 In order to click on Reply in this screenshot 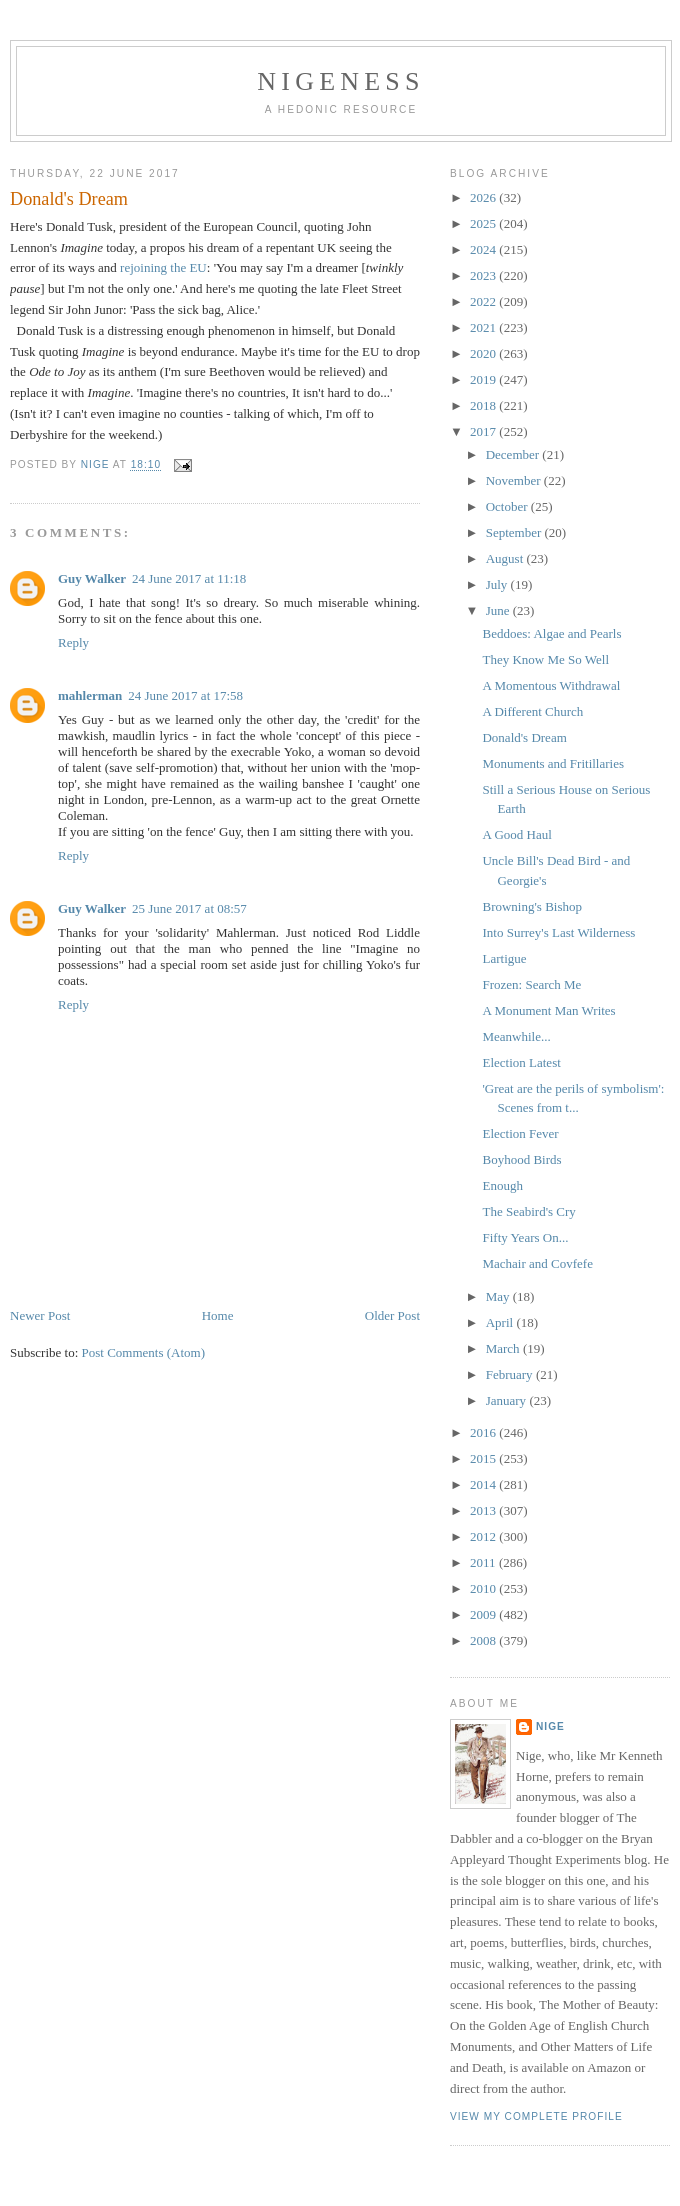, I will do `click(73, 642)`.